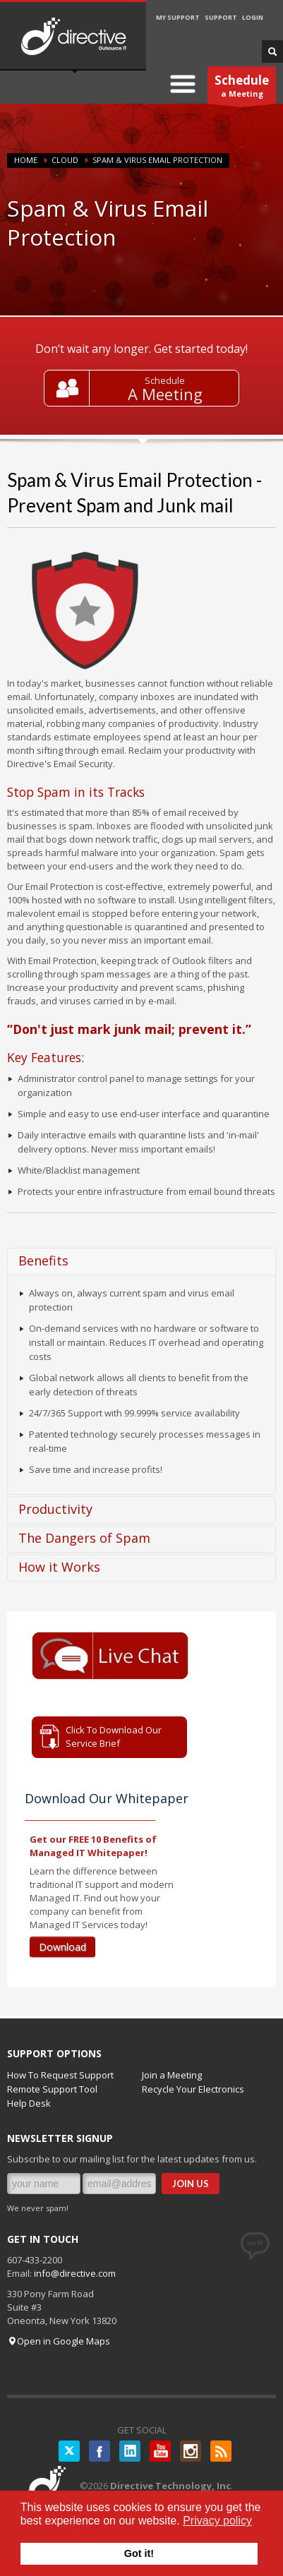 The image size is (283, 2576). I want to click on MY SUPPORT, so click(178, 17).